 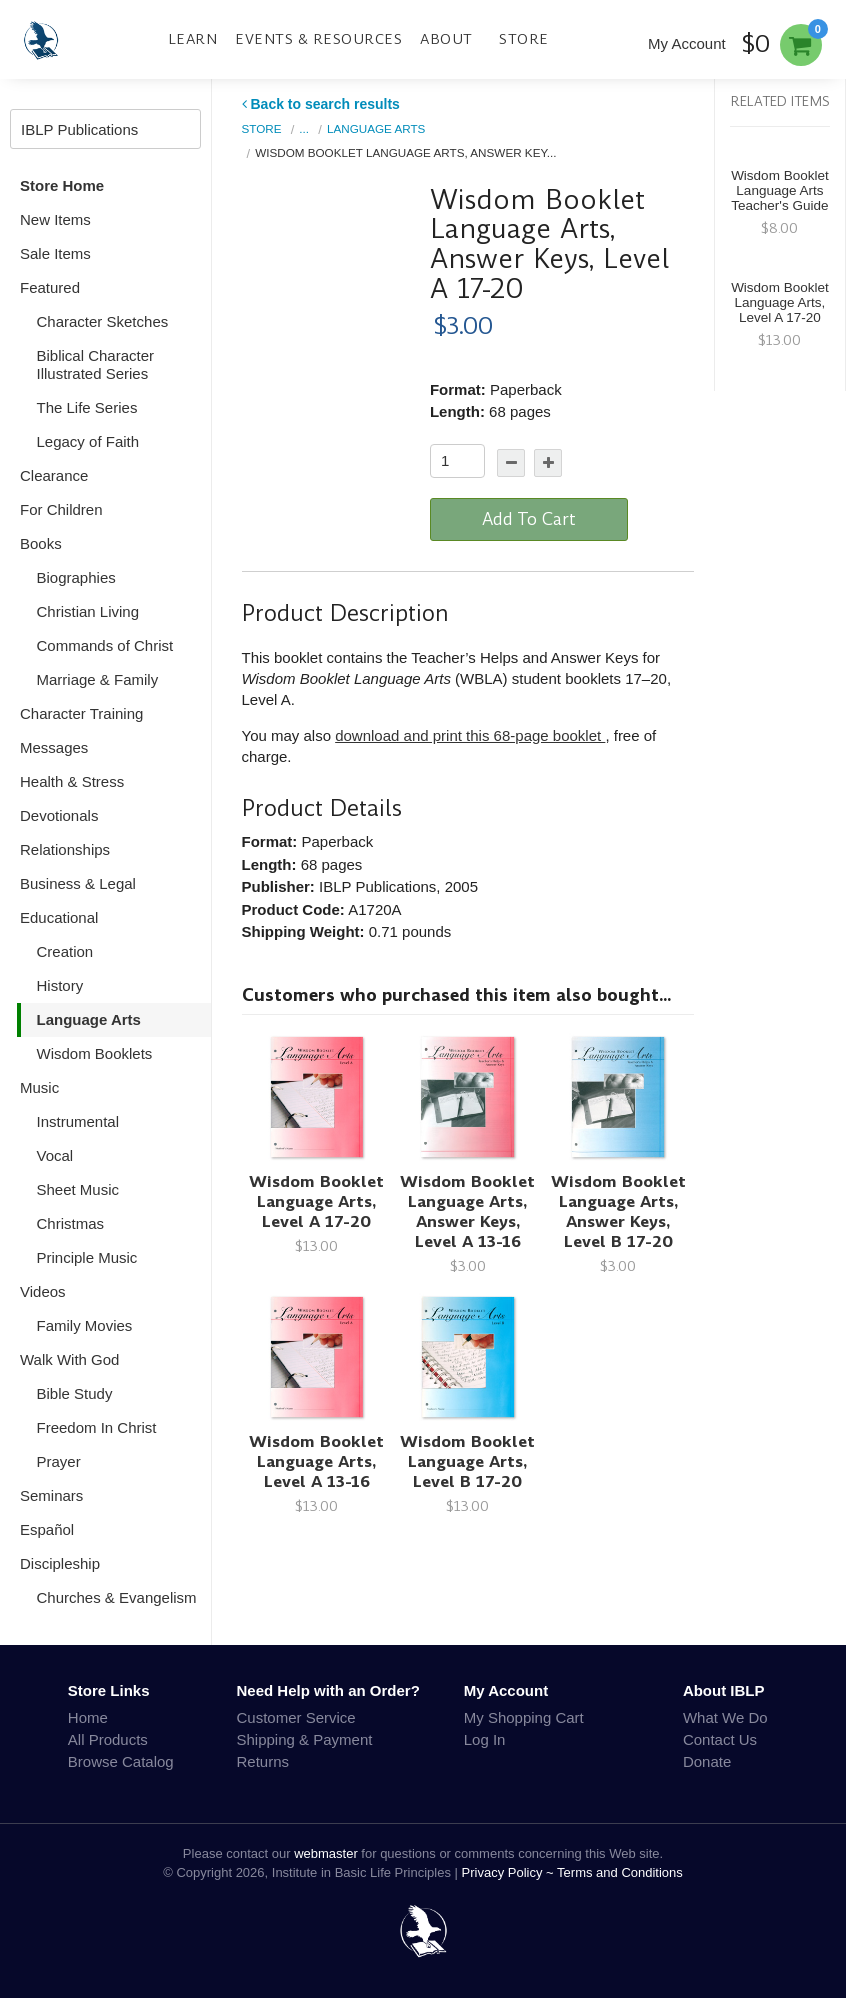 What do you see at coordinates (89, 1019) in the screenshot?
I see `Language Arts` at bounding box center [89, 1019].